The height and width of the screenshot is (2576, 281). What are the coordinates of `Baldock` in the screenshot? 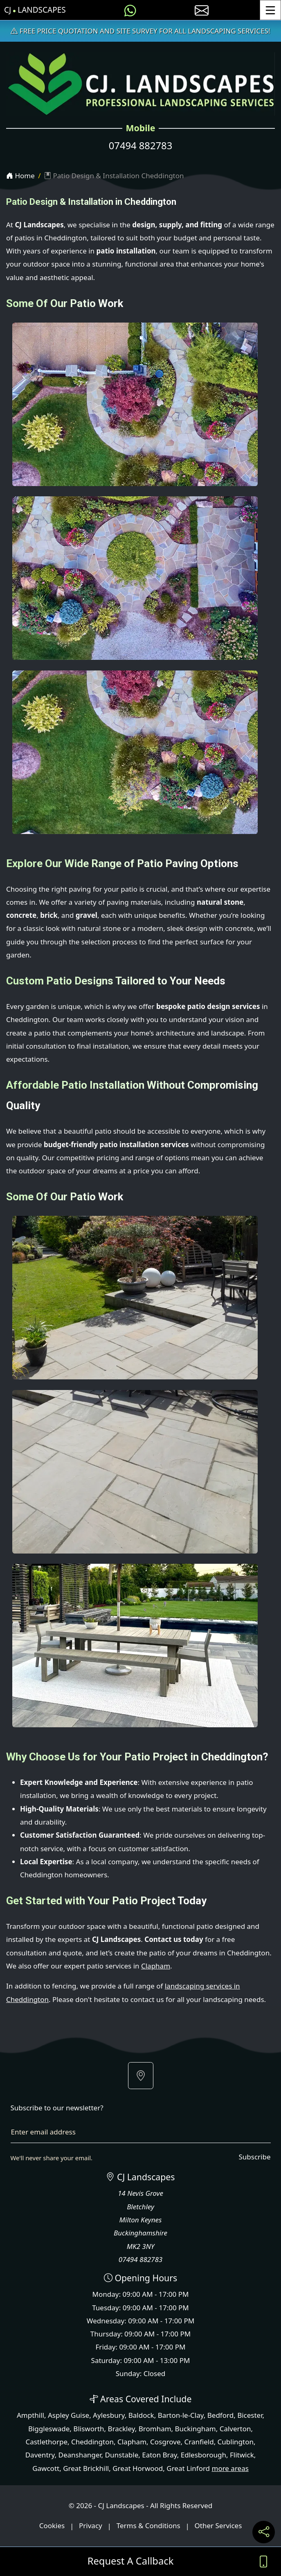 It's located at (141, 2415).